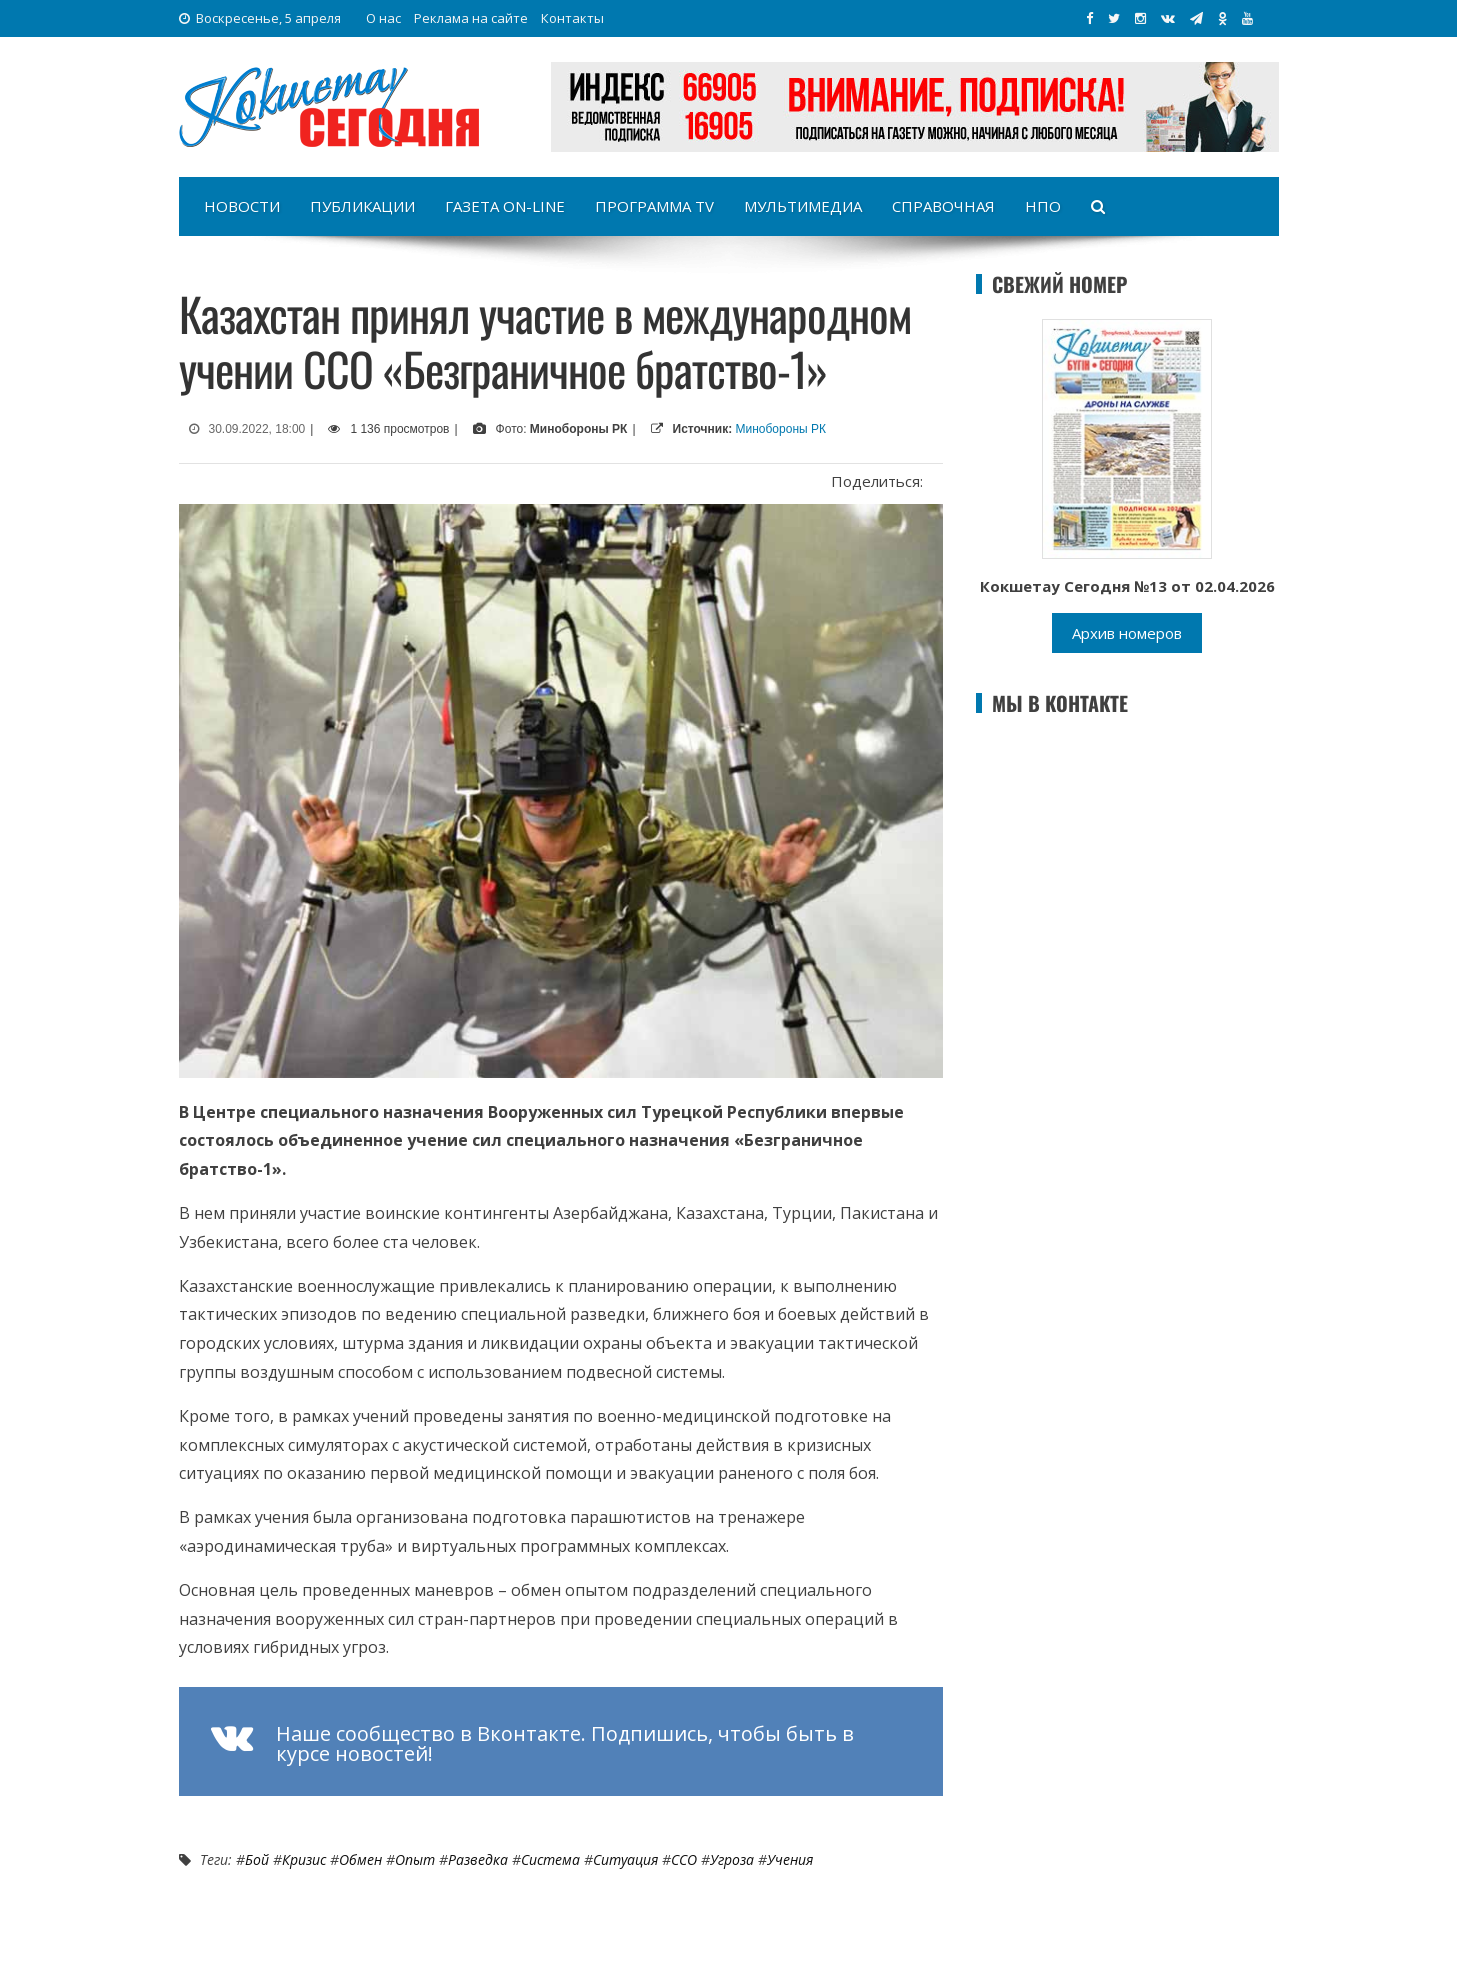 This screenshot has height=1962, width=1457. Describe the element at coordinates (790, 1859) in the screenshot. I see `Учения` at that location.